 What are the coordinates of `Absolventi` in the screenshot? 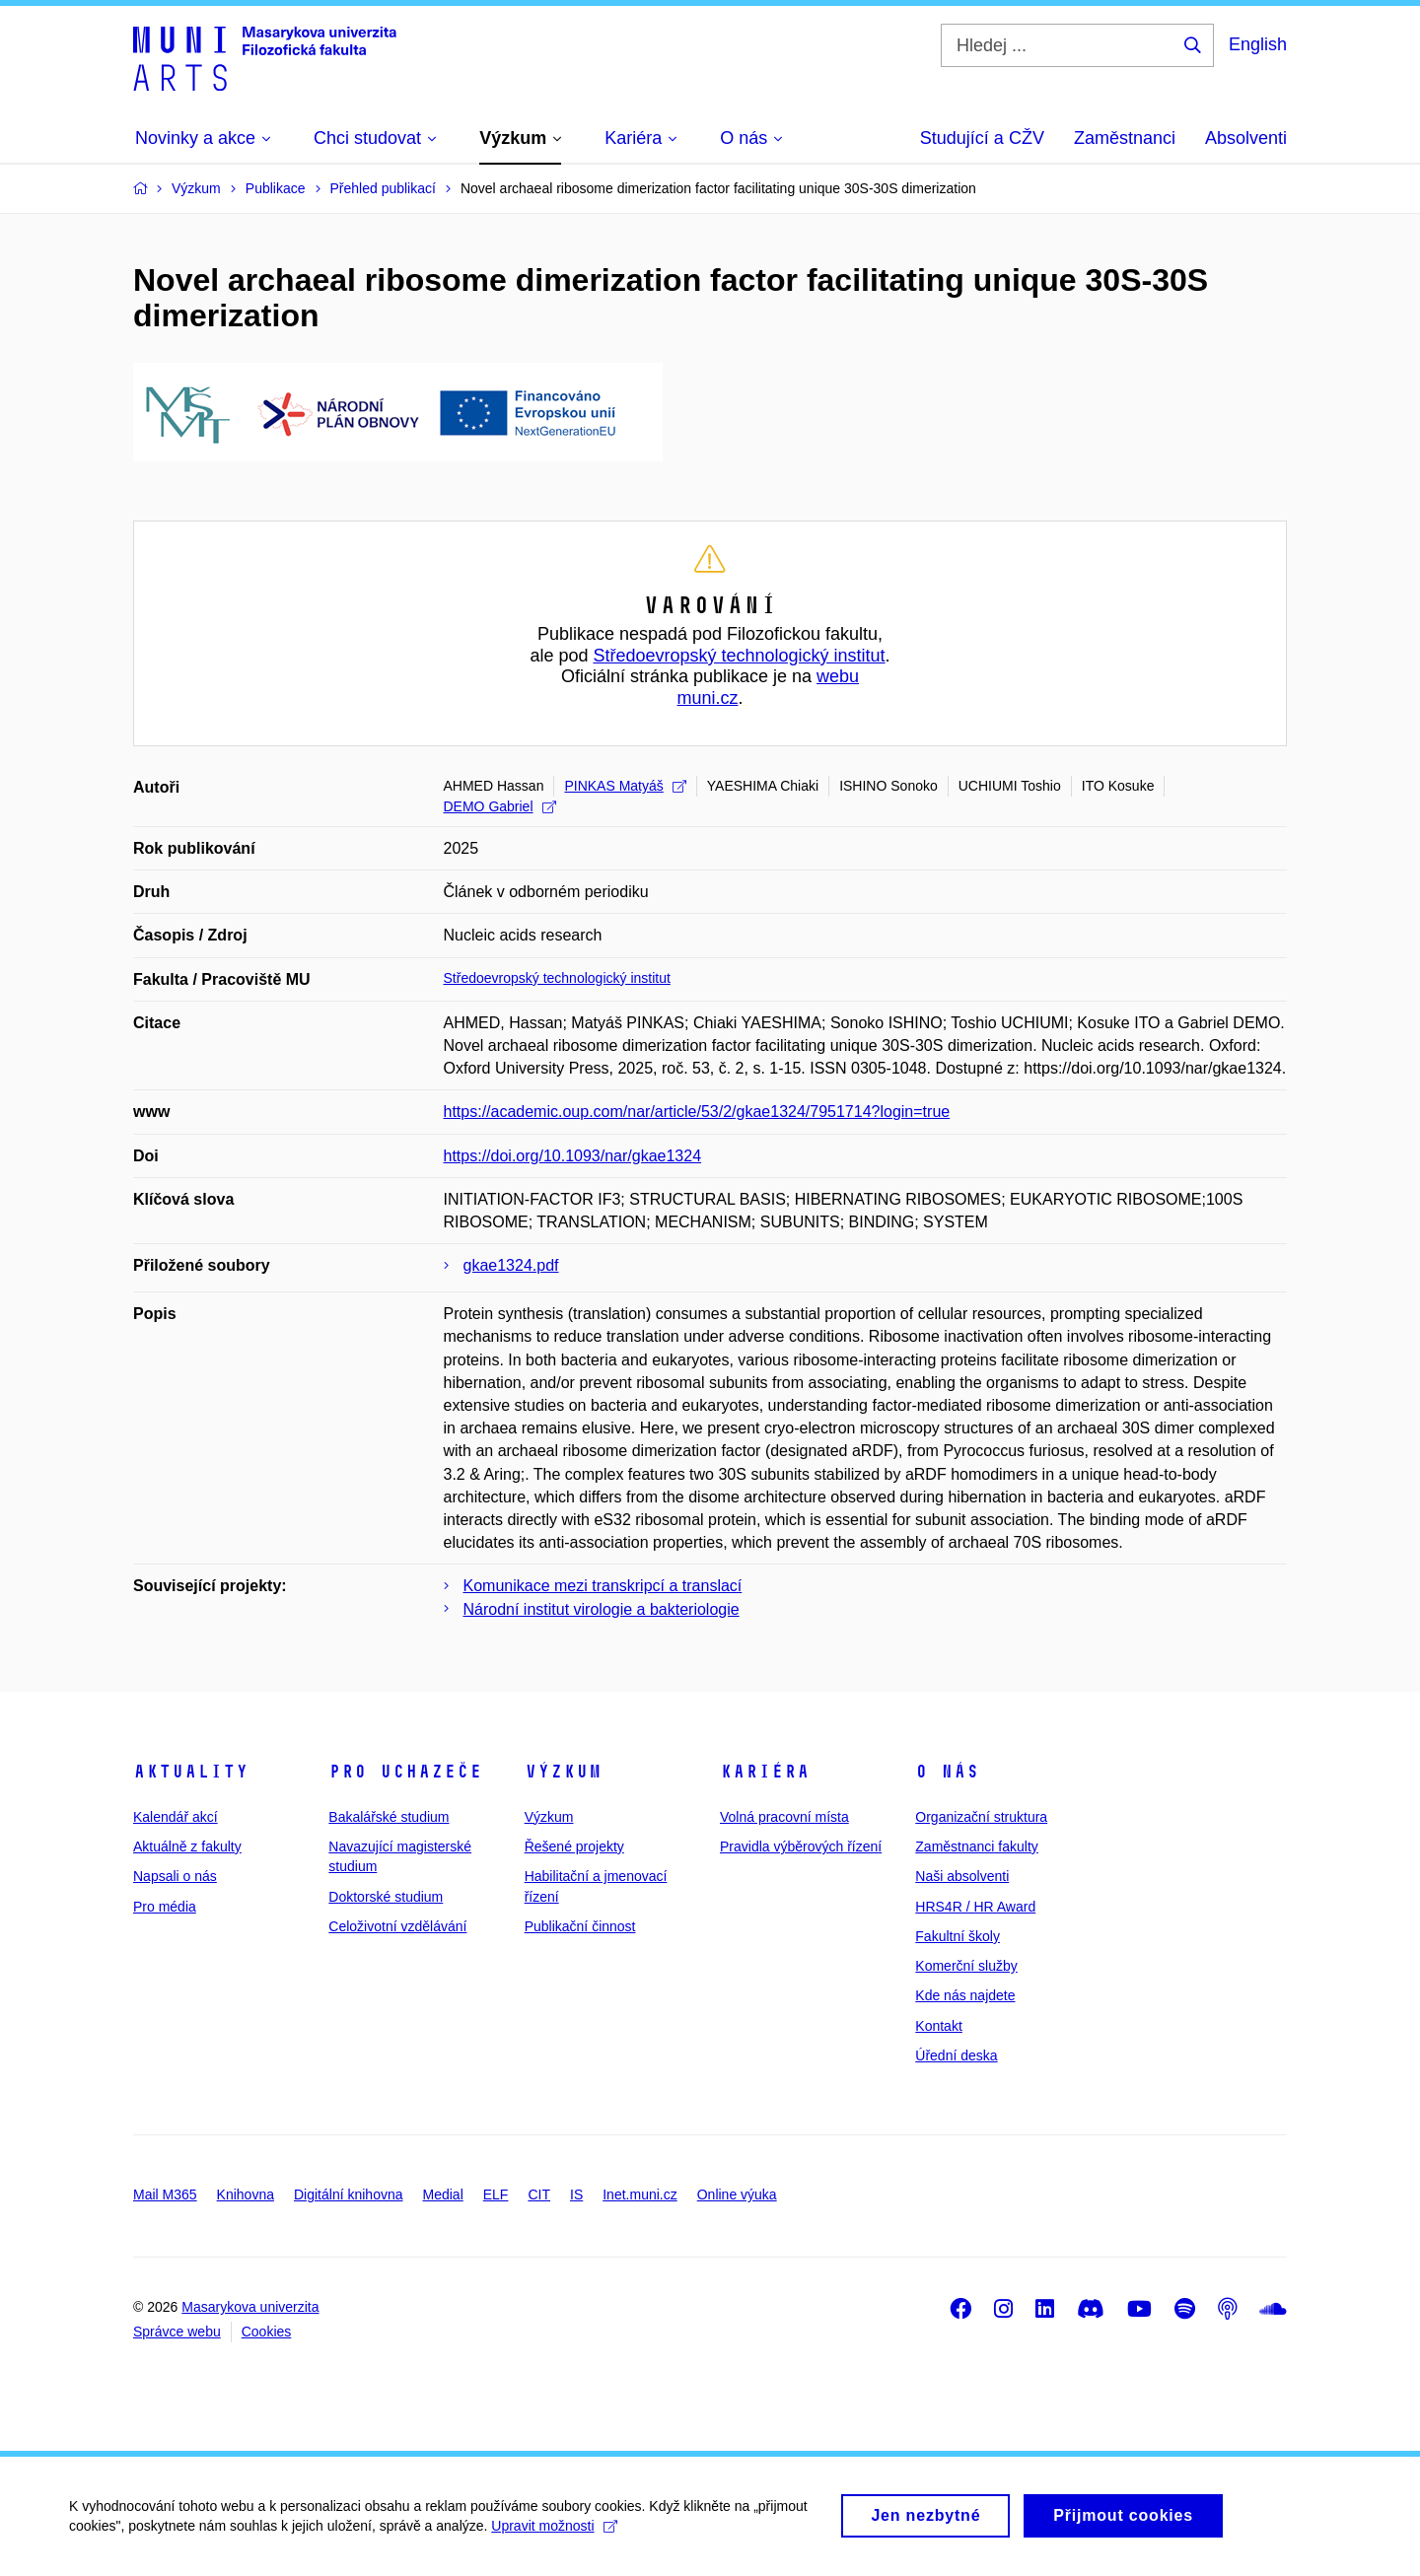 It's located at (1246, 138).